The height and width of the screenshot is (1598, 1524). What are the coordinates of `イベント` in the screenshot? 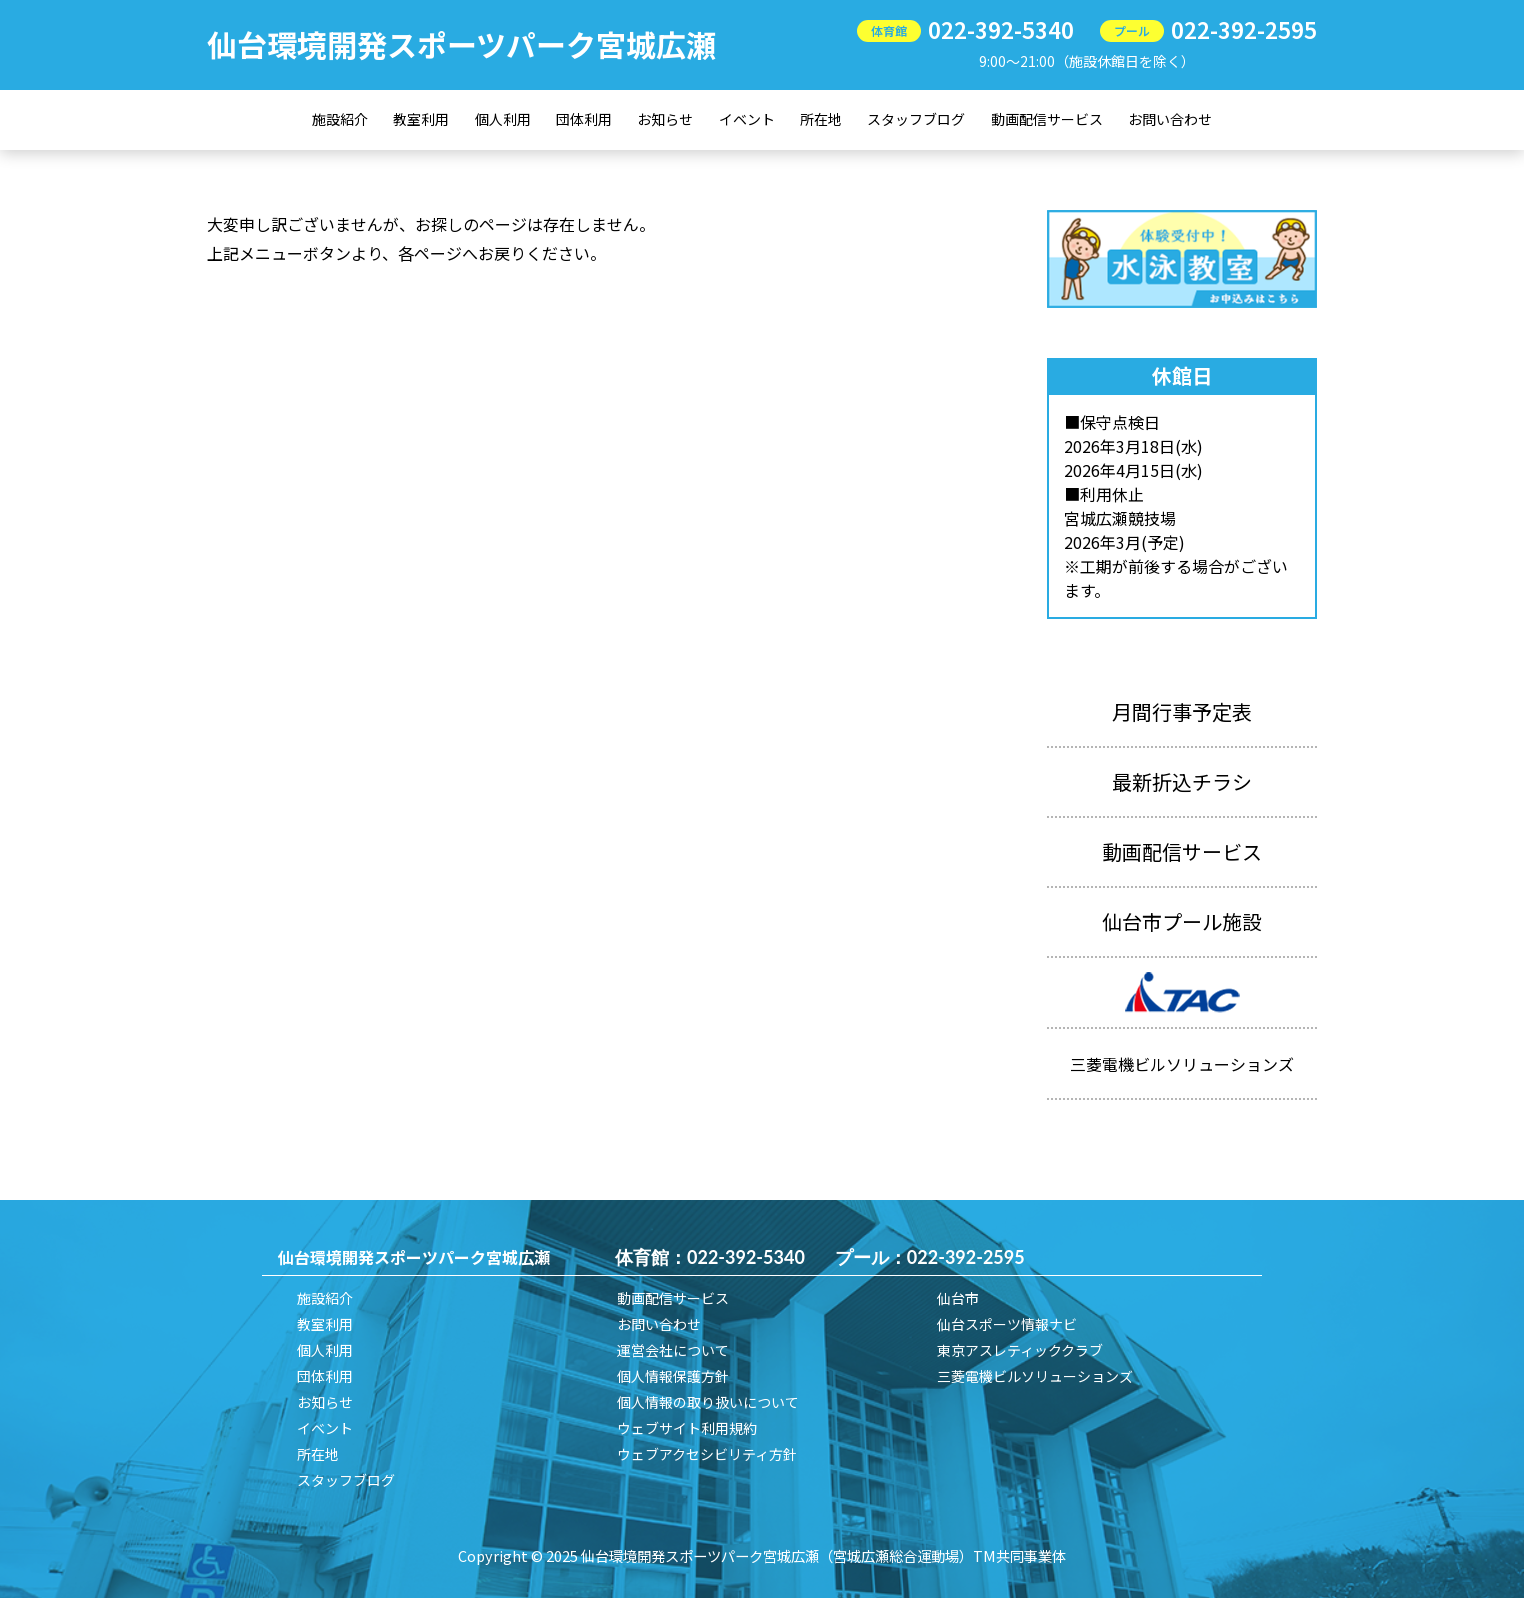 It's located at (747, 119).